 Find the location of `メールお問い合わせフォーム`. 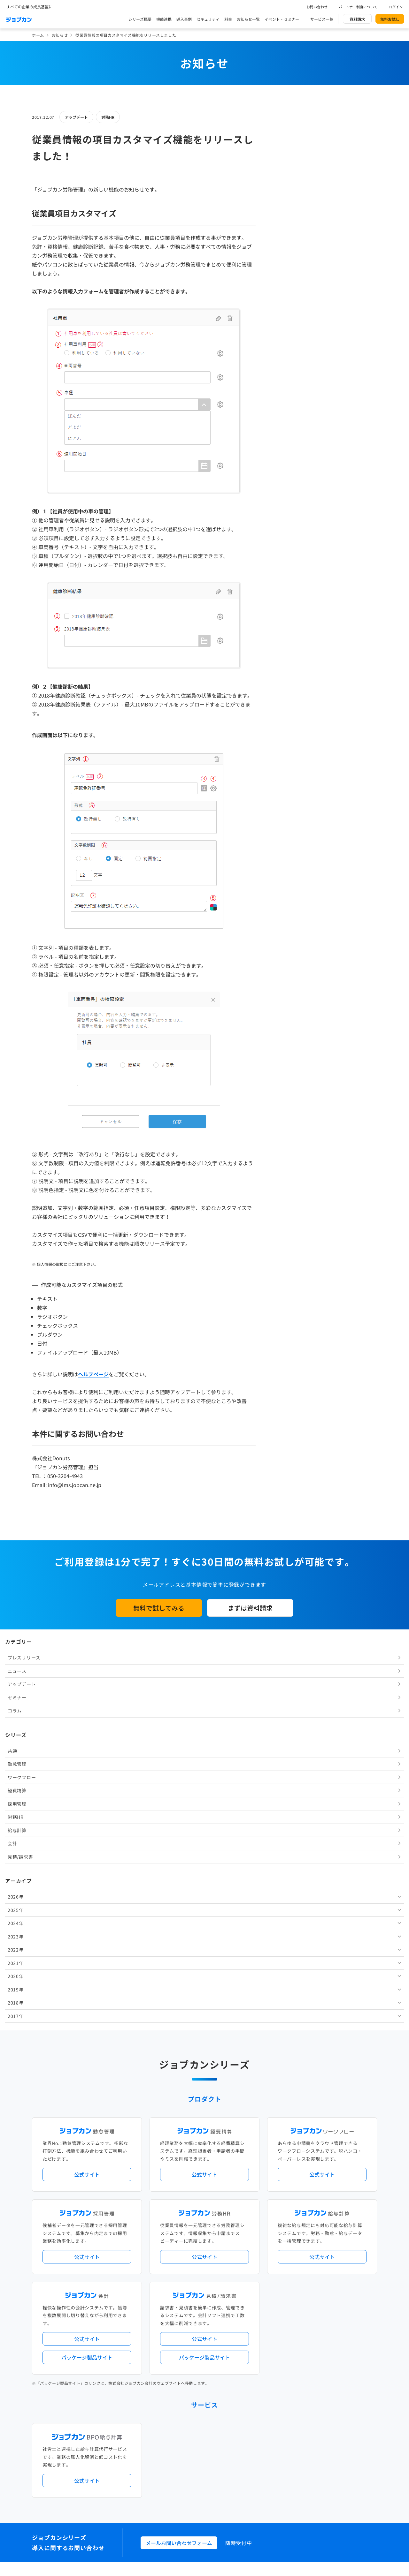

メールお問い合わせフォーム is located at coordinates (179, 2142).